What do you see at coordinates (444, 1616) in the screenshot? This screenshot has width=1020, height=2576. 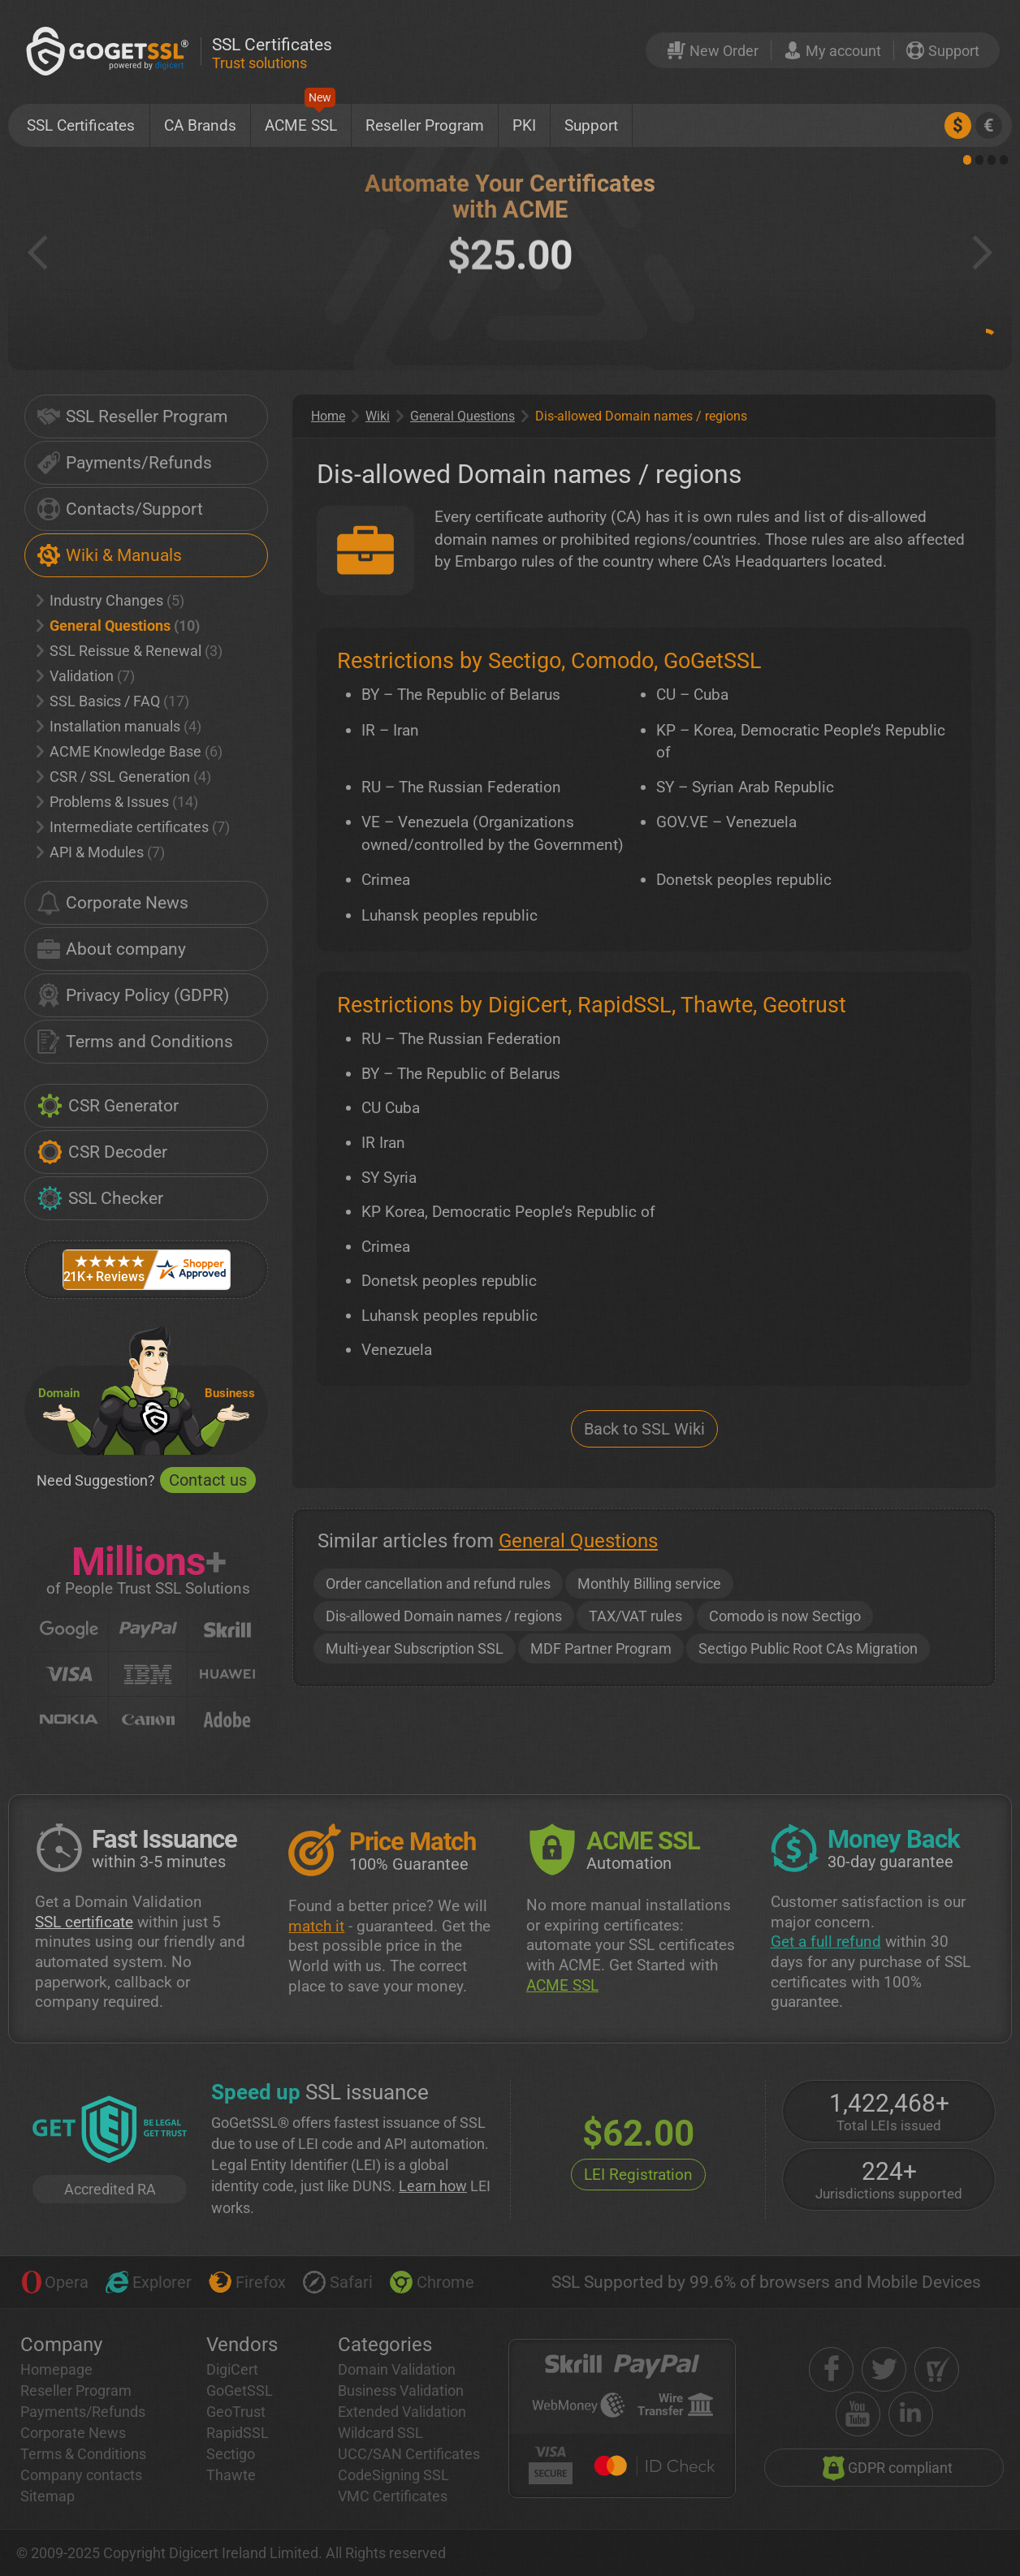 I see `Dis-allowed Domain names / regions` at bounding box center [444, 1616].